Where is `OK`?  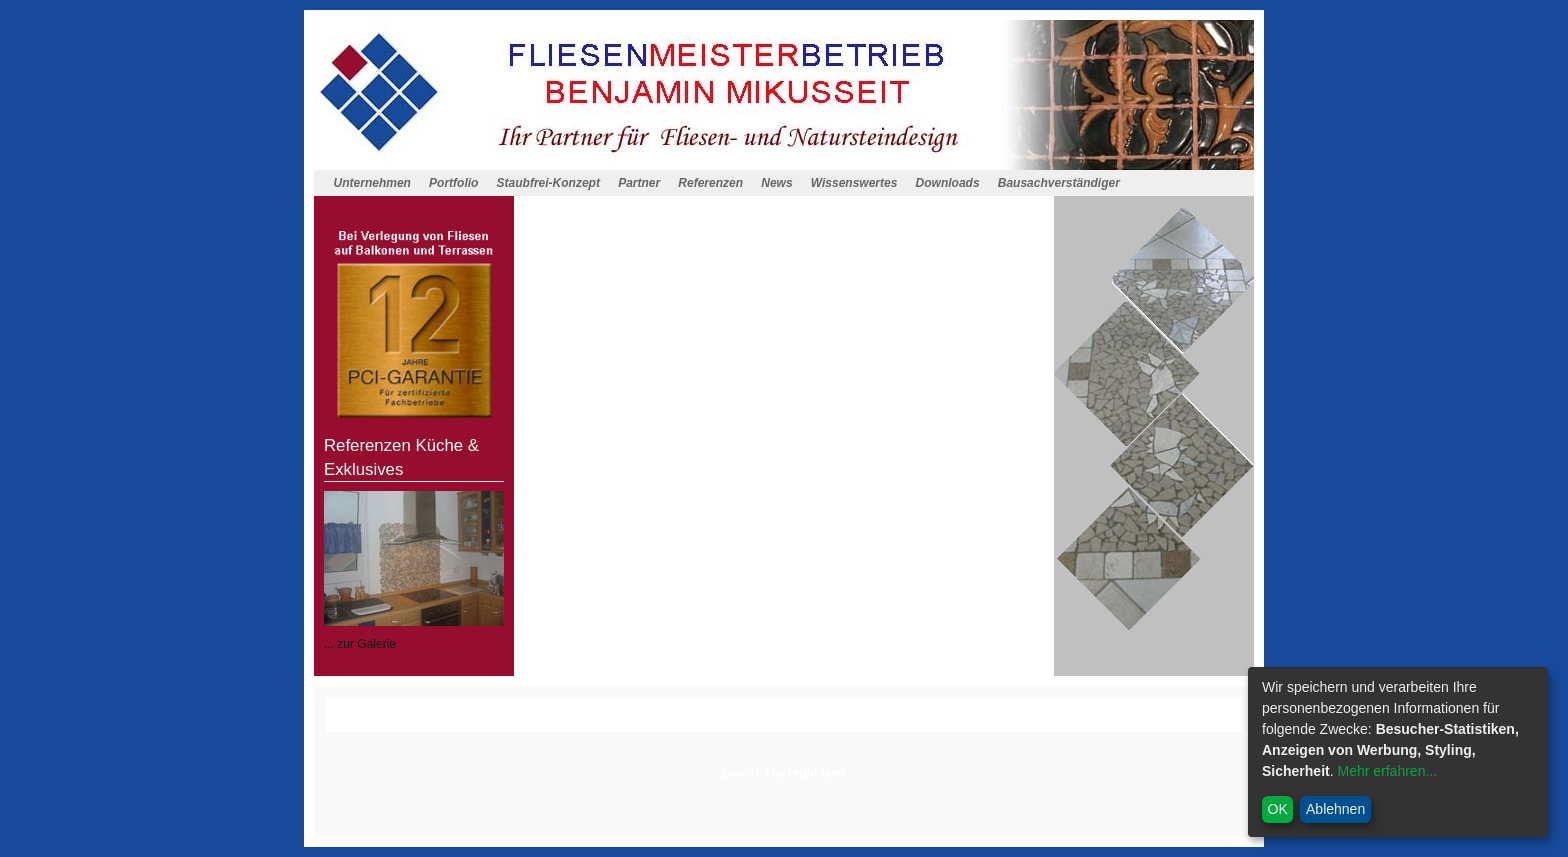 OK is located at coordinates (1278, 809).